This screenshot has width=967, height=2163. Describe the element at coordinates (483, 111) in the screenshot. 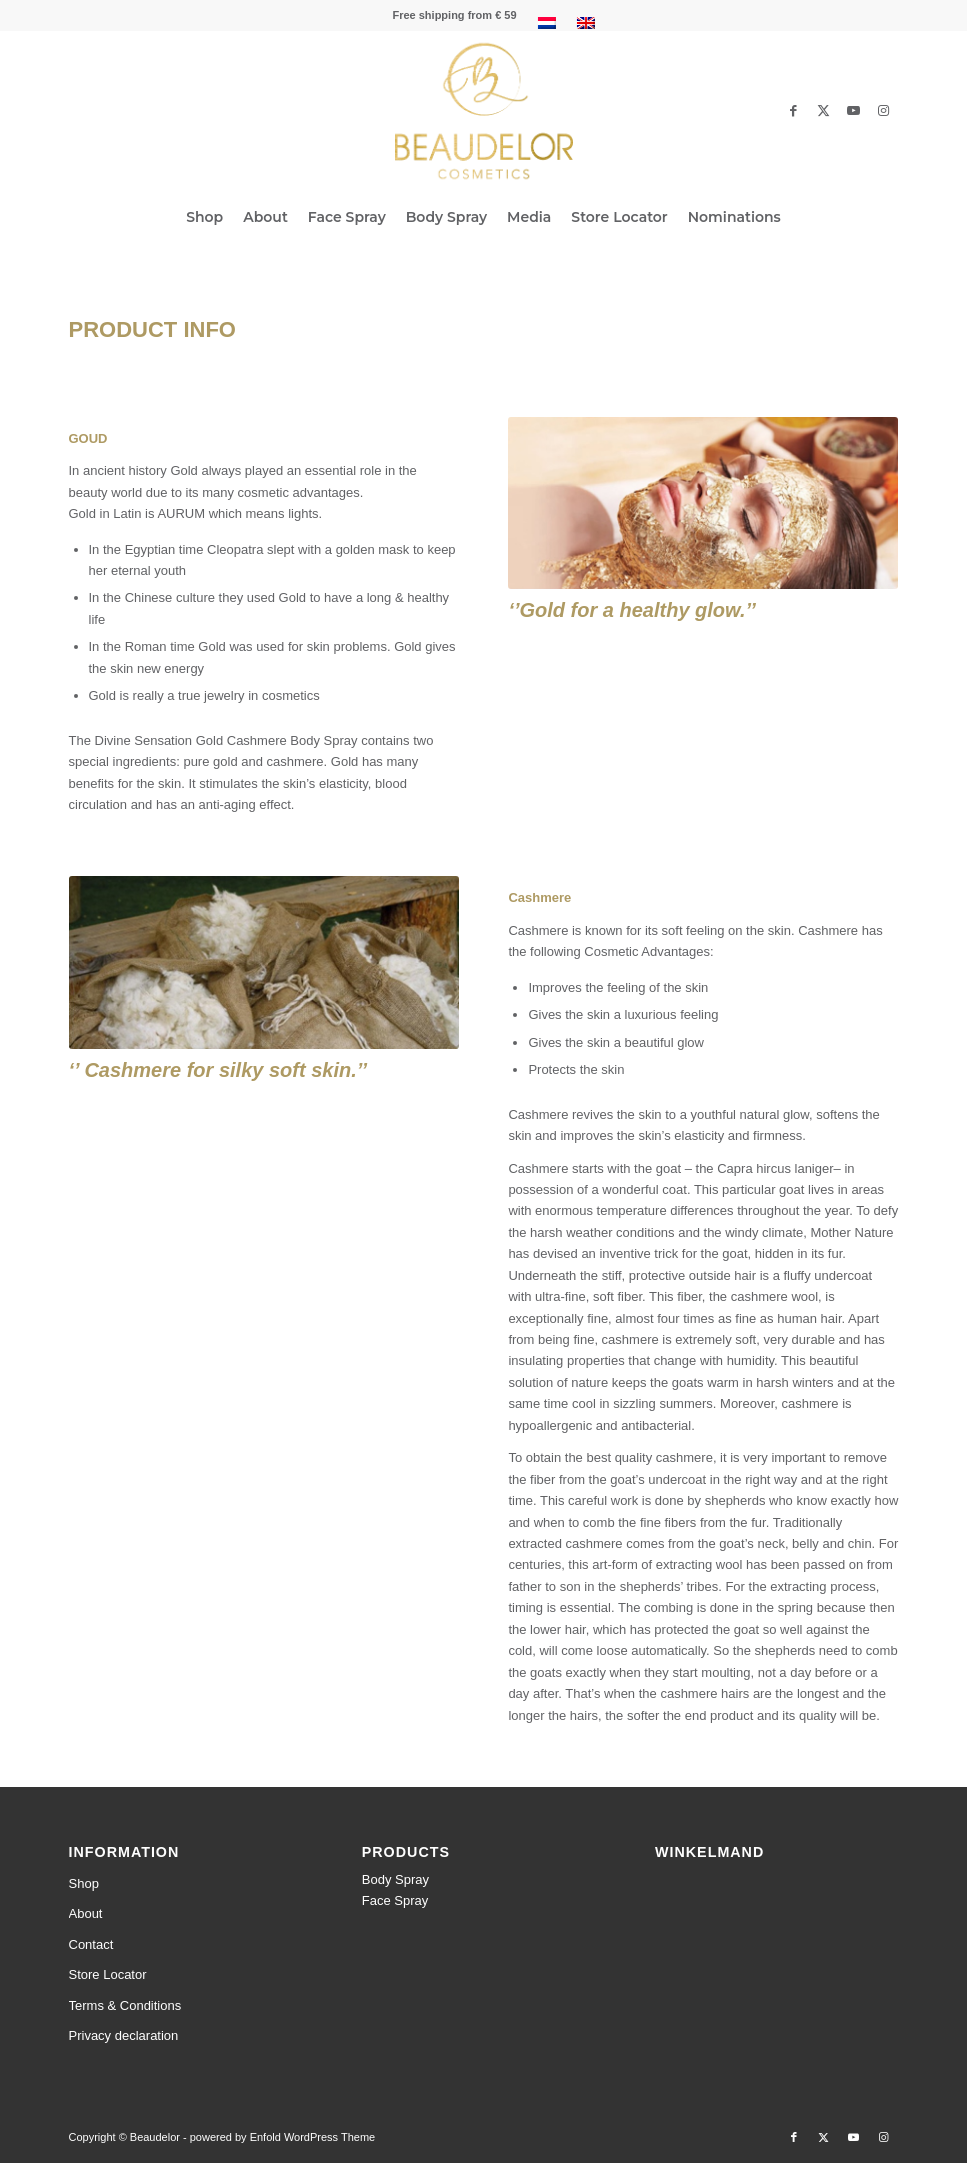

I see `[beaudelor-logo-web]` at that location.